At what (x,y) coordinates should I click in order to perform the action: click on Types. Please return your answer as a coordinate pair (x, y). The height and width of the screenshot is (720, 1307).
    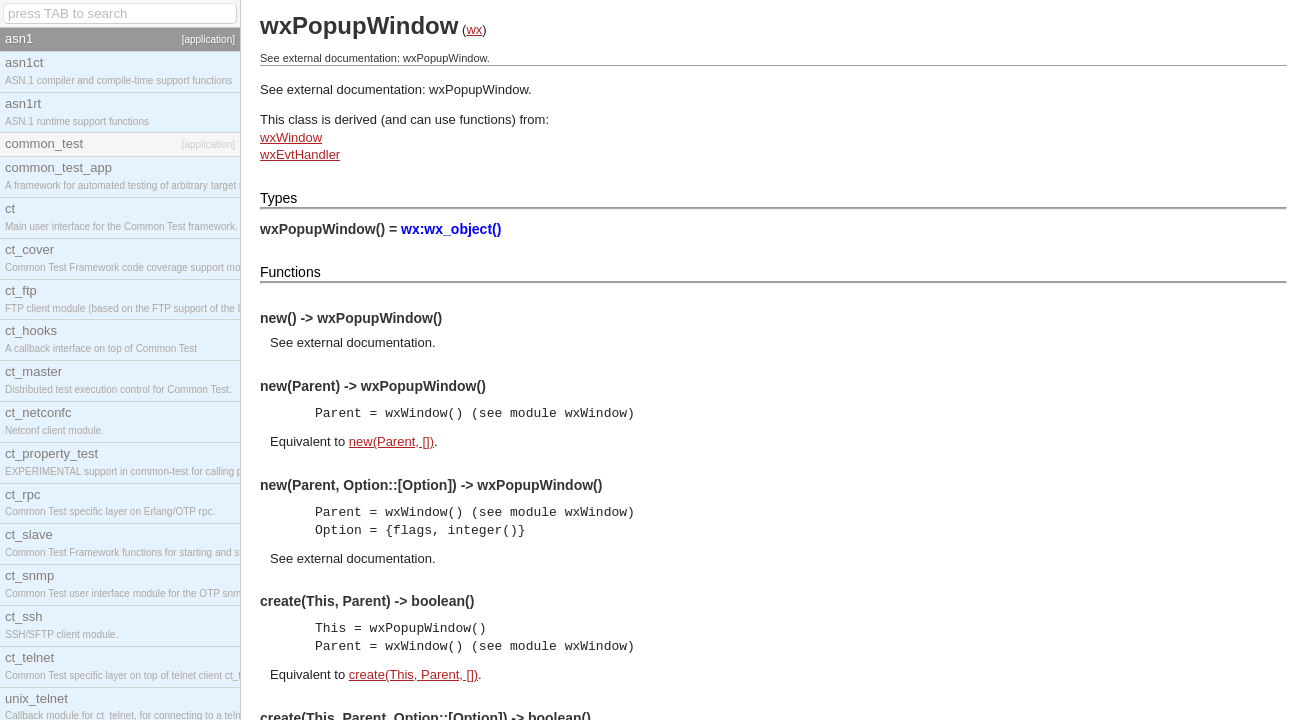
    Looking at the image, I should click on (278, 198).